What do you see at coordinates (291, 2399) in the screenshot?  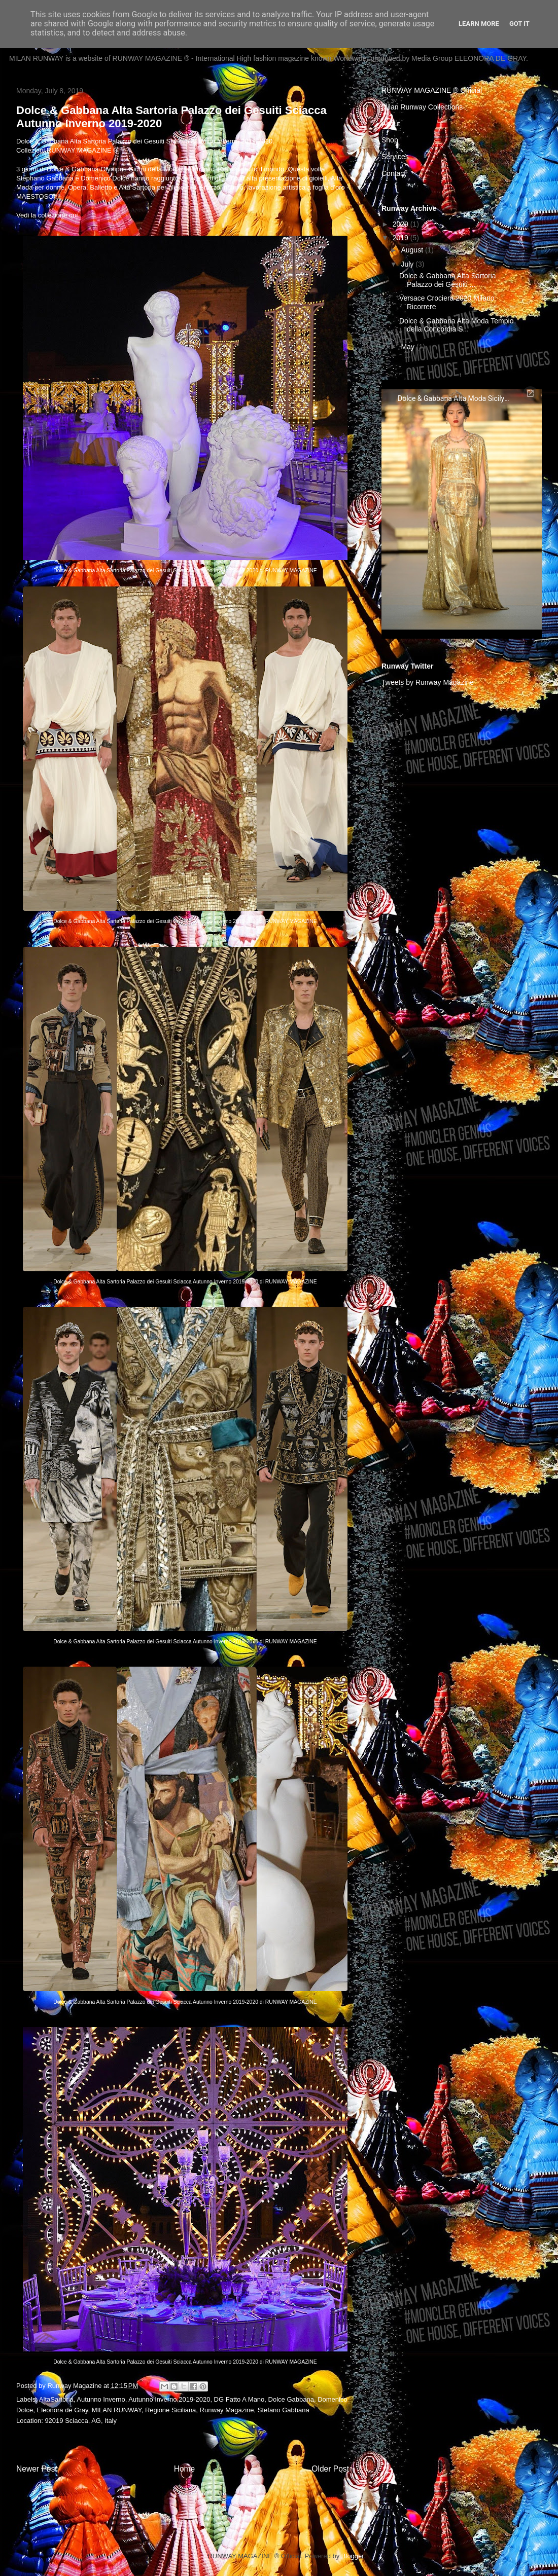 I see `Dolce Gabbana` at bounding box center [291, 2399].